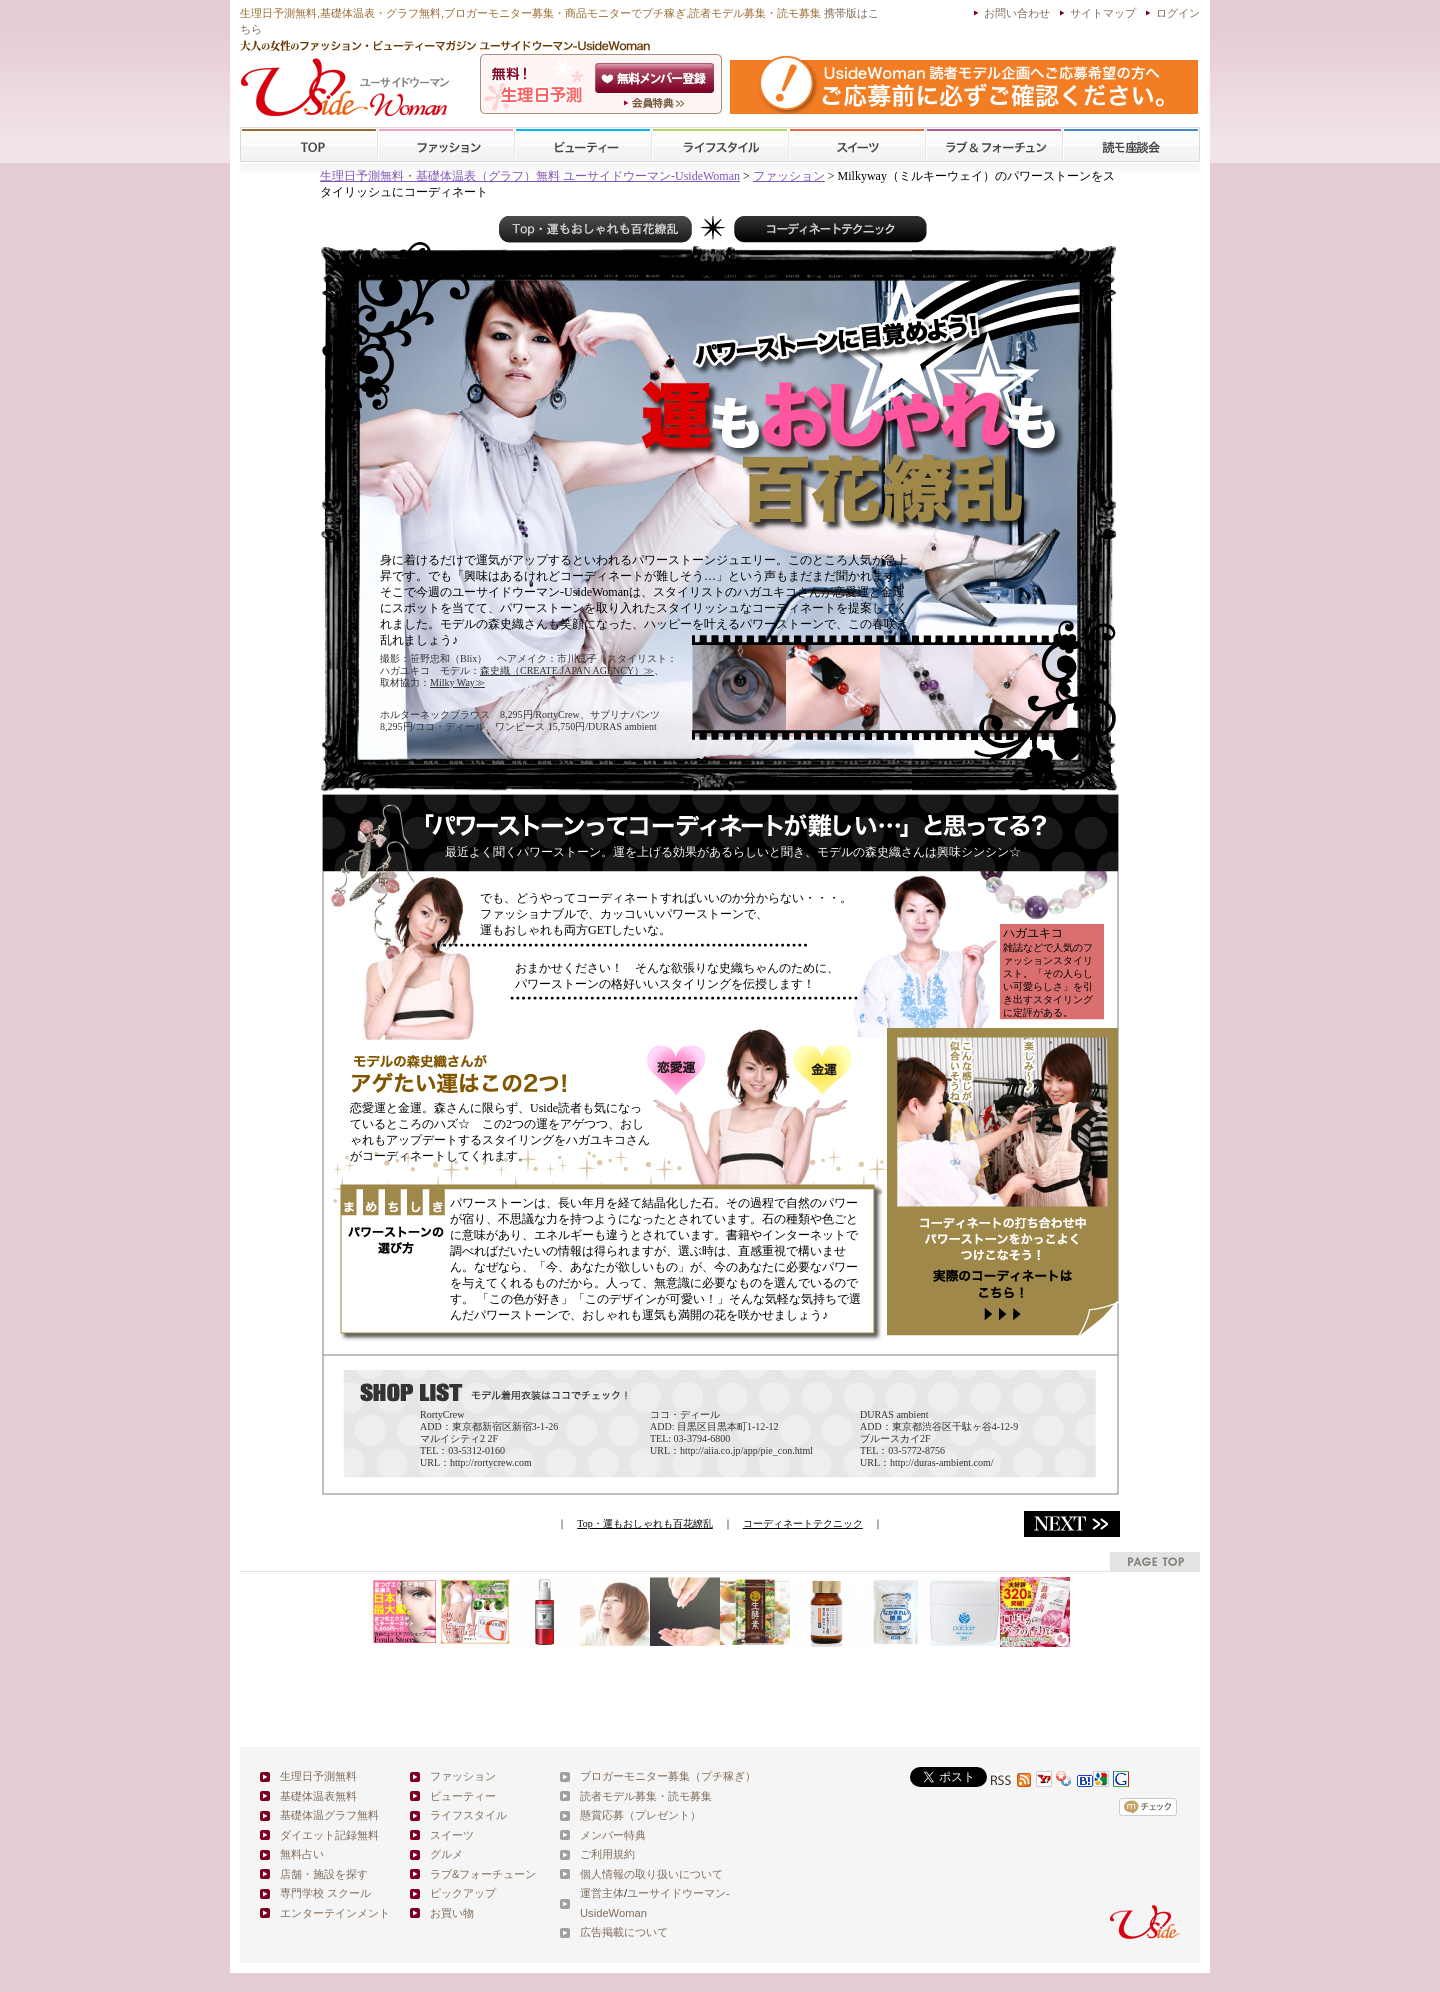 This screenshot has width=1440, height=1992. Describe the element at coordinates (646, 1796) in the screenshot. I see `読者モデル募集・読モ募集` at that location.